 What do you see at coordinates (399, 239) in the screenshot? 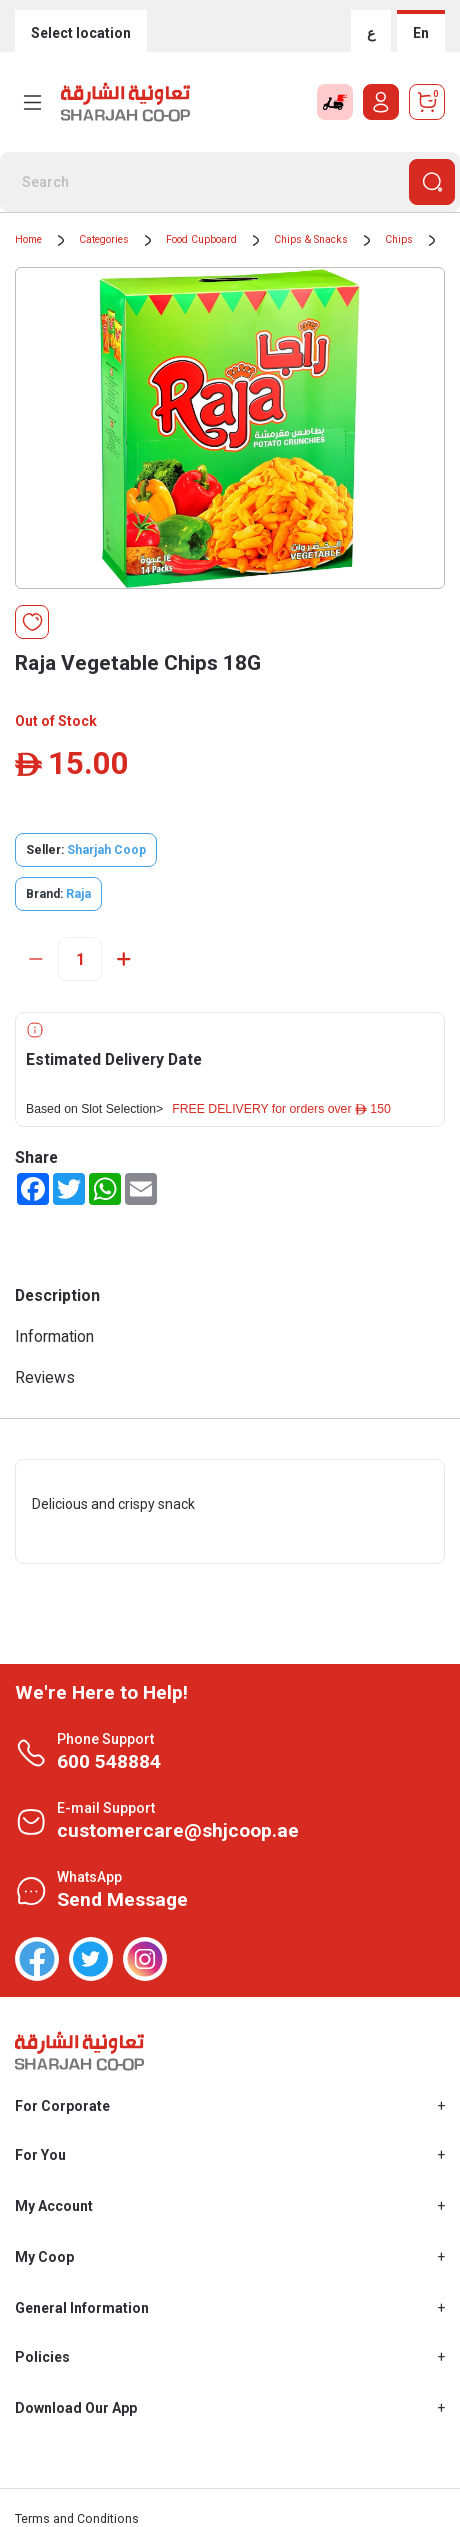
I see `Chips` at bounding box center [399, 239].